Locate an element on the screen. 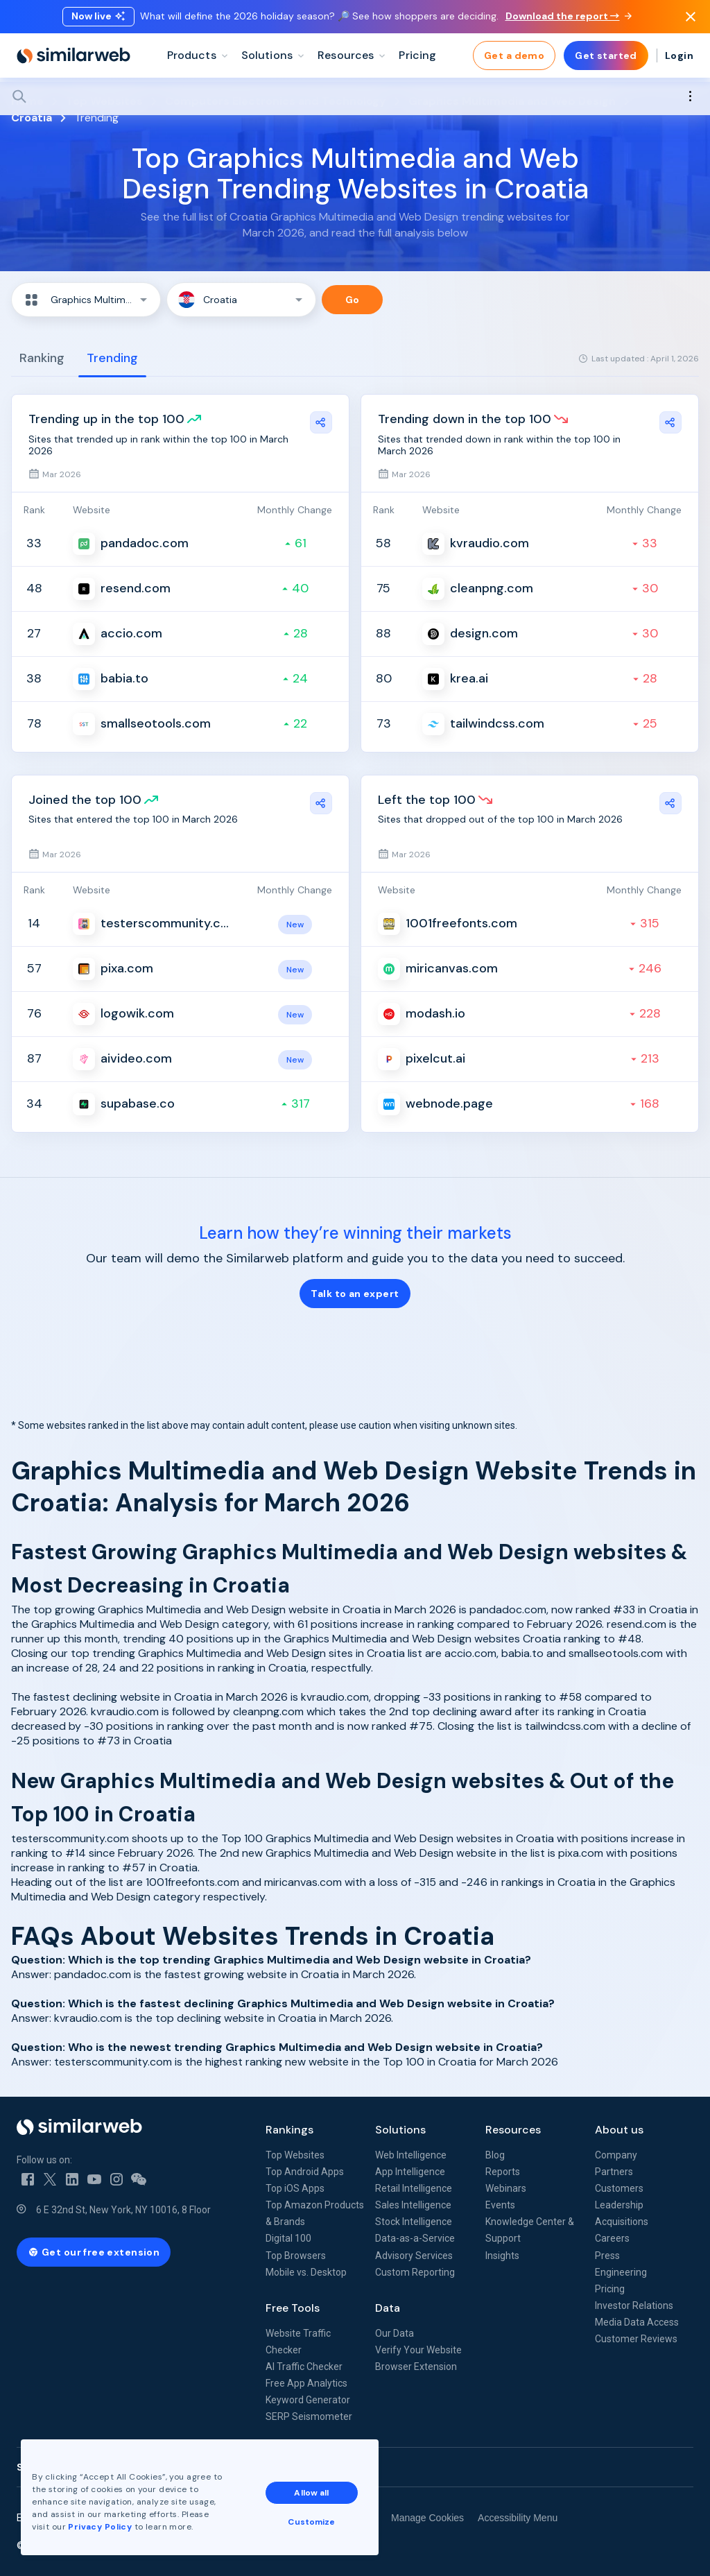 The image size is (710, 2576). Free Tools is located at coordinates (293, 2308).